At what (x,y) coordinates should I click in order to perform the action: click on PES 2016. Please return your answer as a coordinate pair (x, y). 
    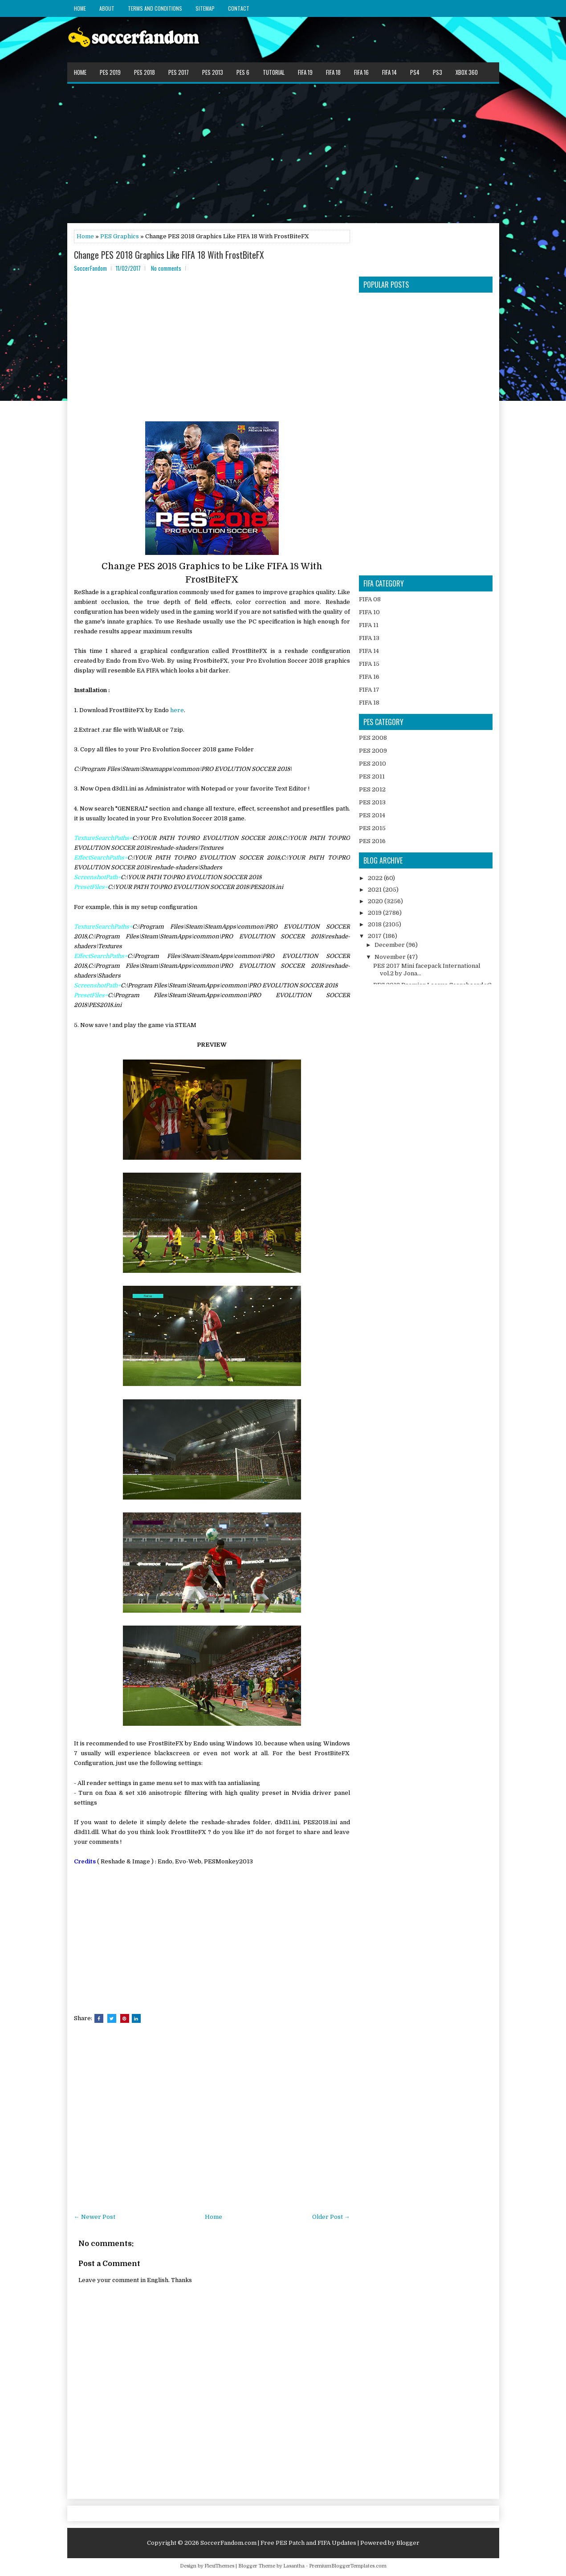
    Looking at the image, I should click on (372, 841).